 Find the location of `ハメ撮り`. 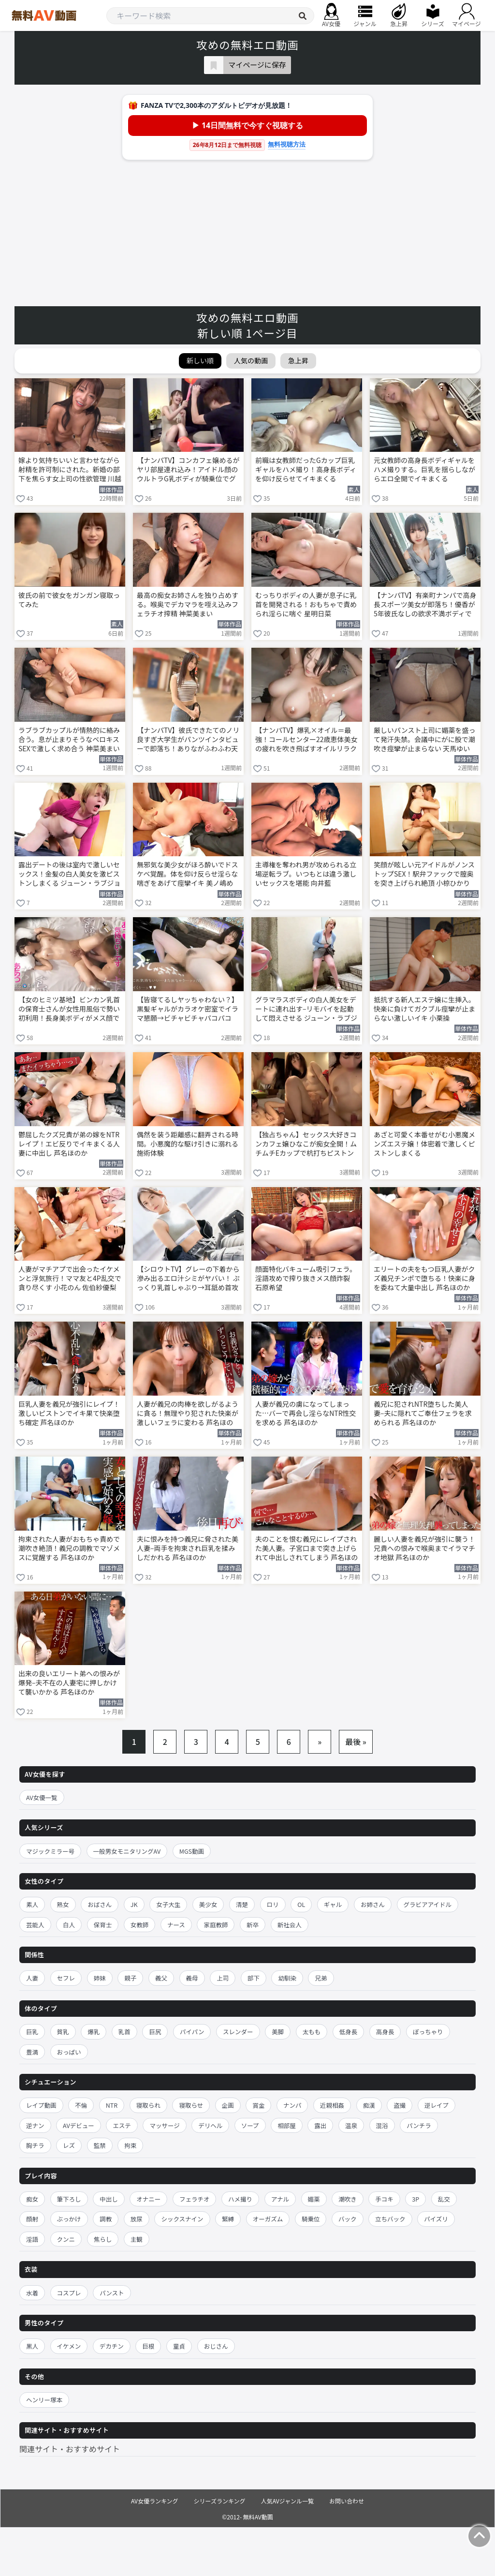

ハメ撮り is located at coordinates (240, 2199).